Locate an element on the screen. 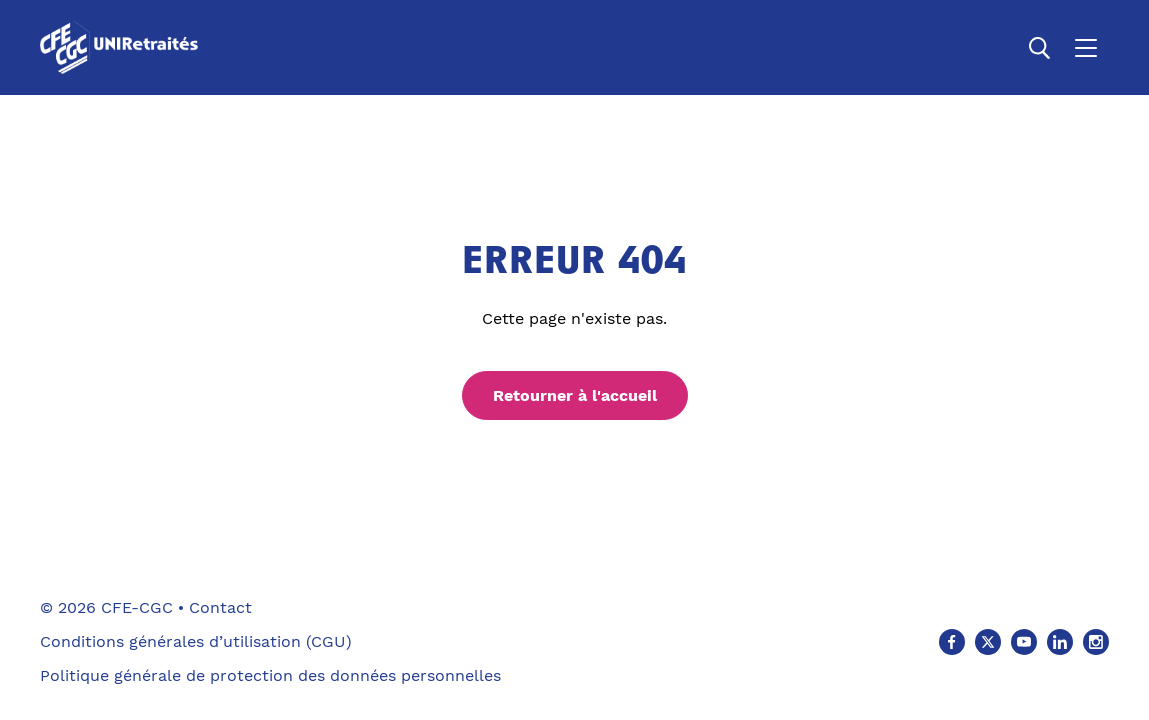 This screenshot has width=1149, height=720. [X (Ouvre un nouvel onglet)] is located at coordinates (988, 642).